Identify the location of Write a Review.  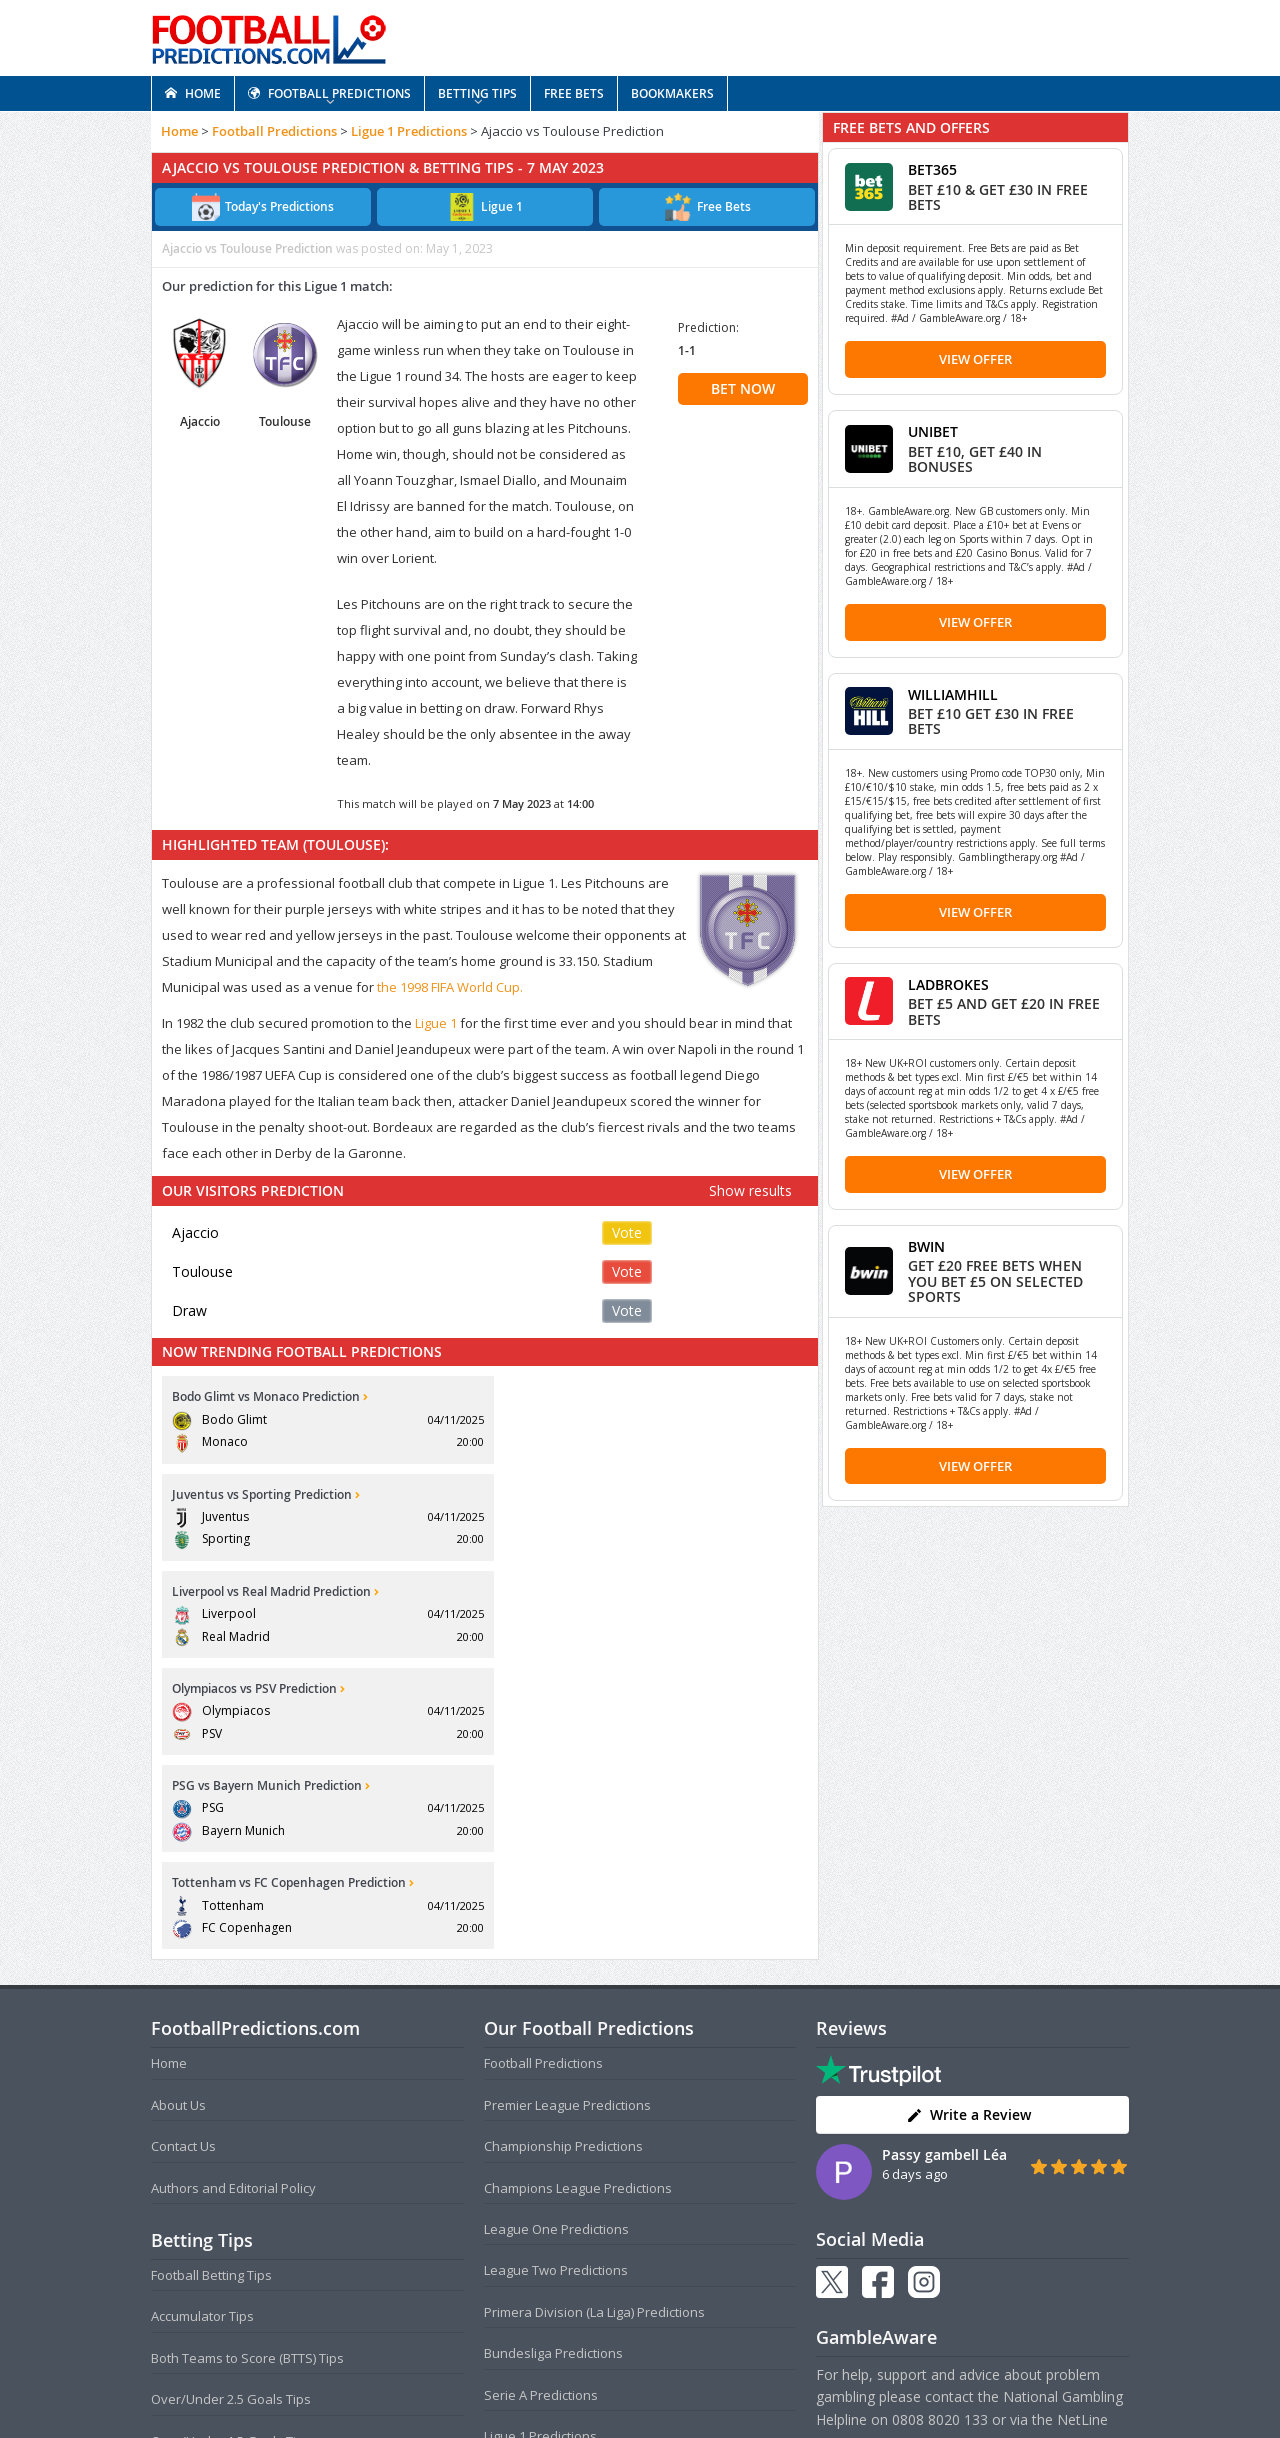
(968, 1823).